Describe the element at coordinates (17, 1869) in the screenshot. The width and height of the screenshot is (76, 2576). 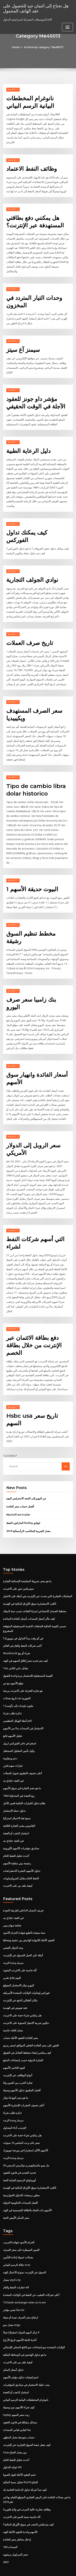
I see `كيفية ملف بير على الانترنت` at that location.